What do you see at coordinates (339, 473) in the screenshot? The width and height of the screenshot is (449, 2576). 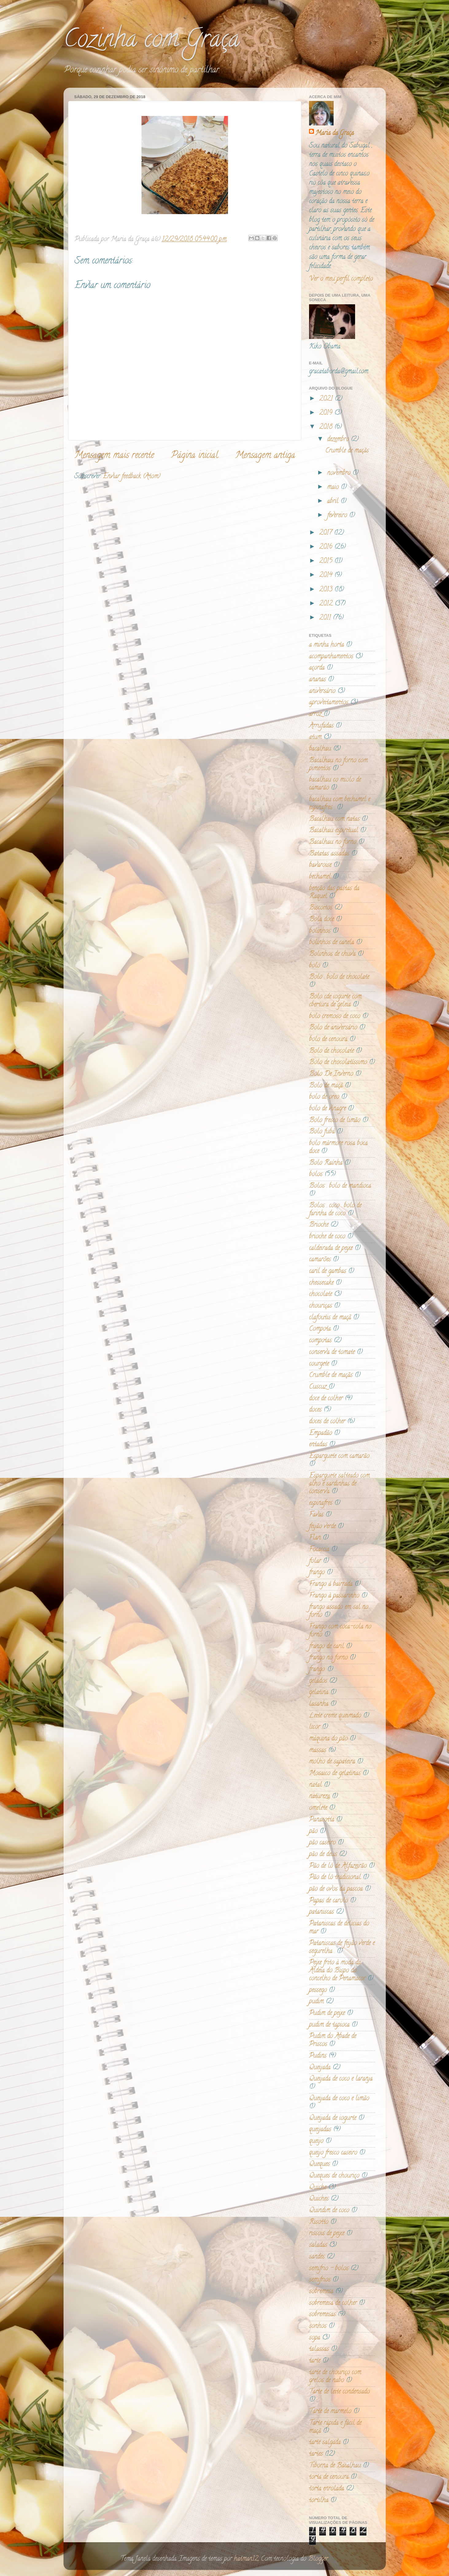 I see `novembro` at bounding box center [339, 473].